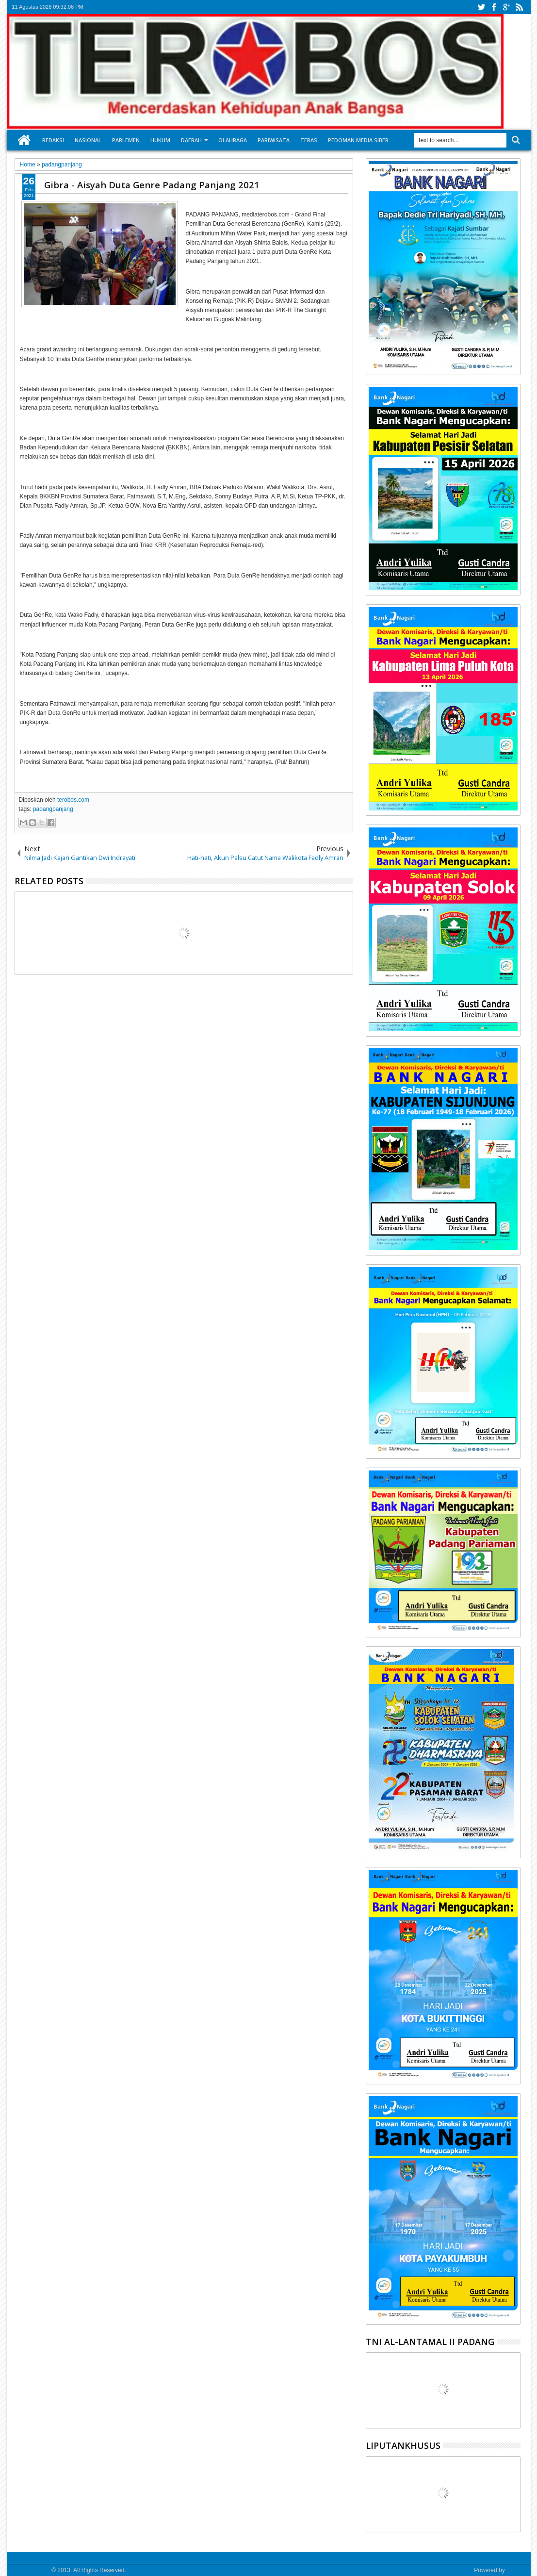  I want to click on terobos.com, so click(73, 799).